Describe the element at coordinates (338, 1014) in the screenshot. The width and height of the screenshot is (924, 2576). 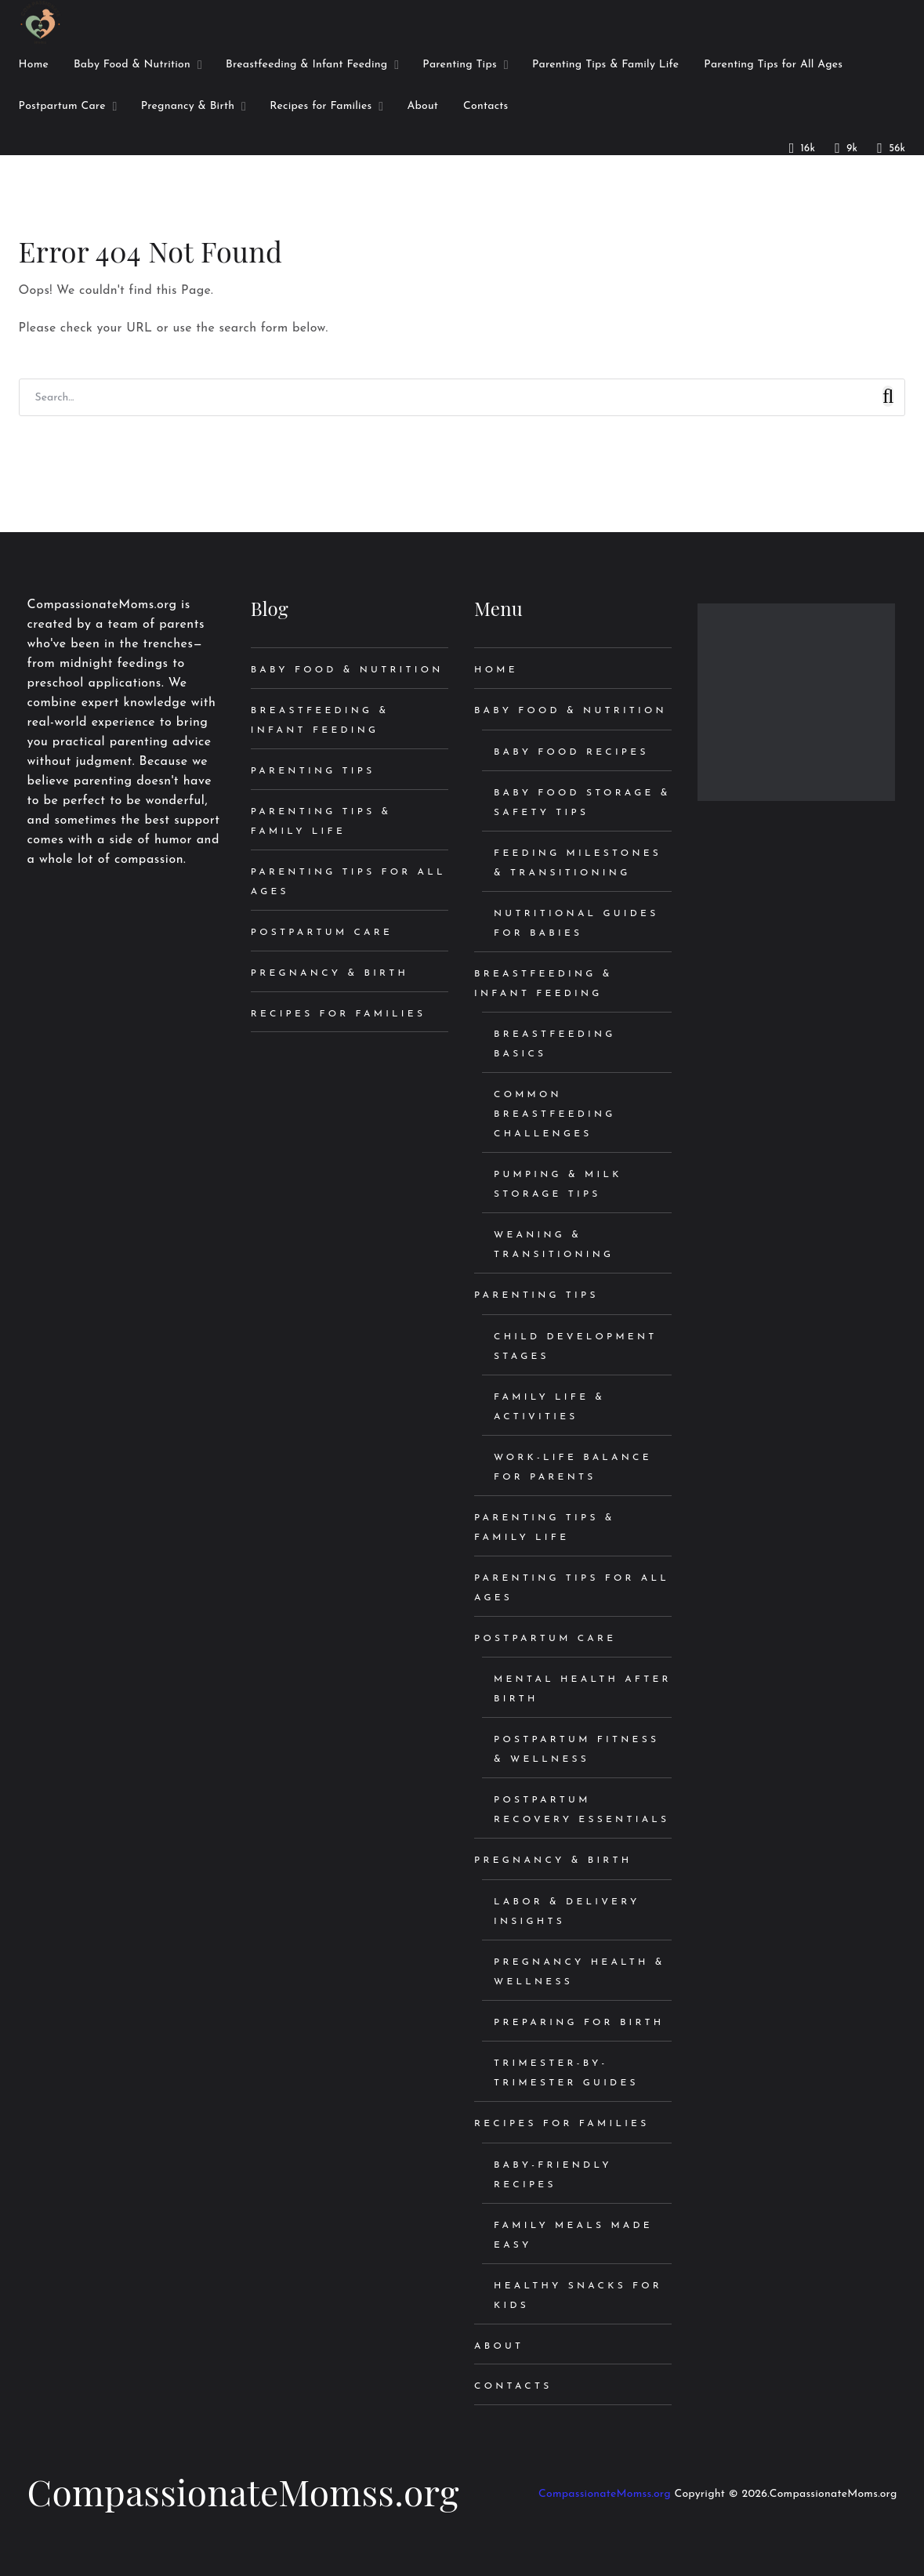
I see `Recipes for Families` at that location.